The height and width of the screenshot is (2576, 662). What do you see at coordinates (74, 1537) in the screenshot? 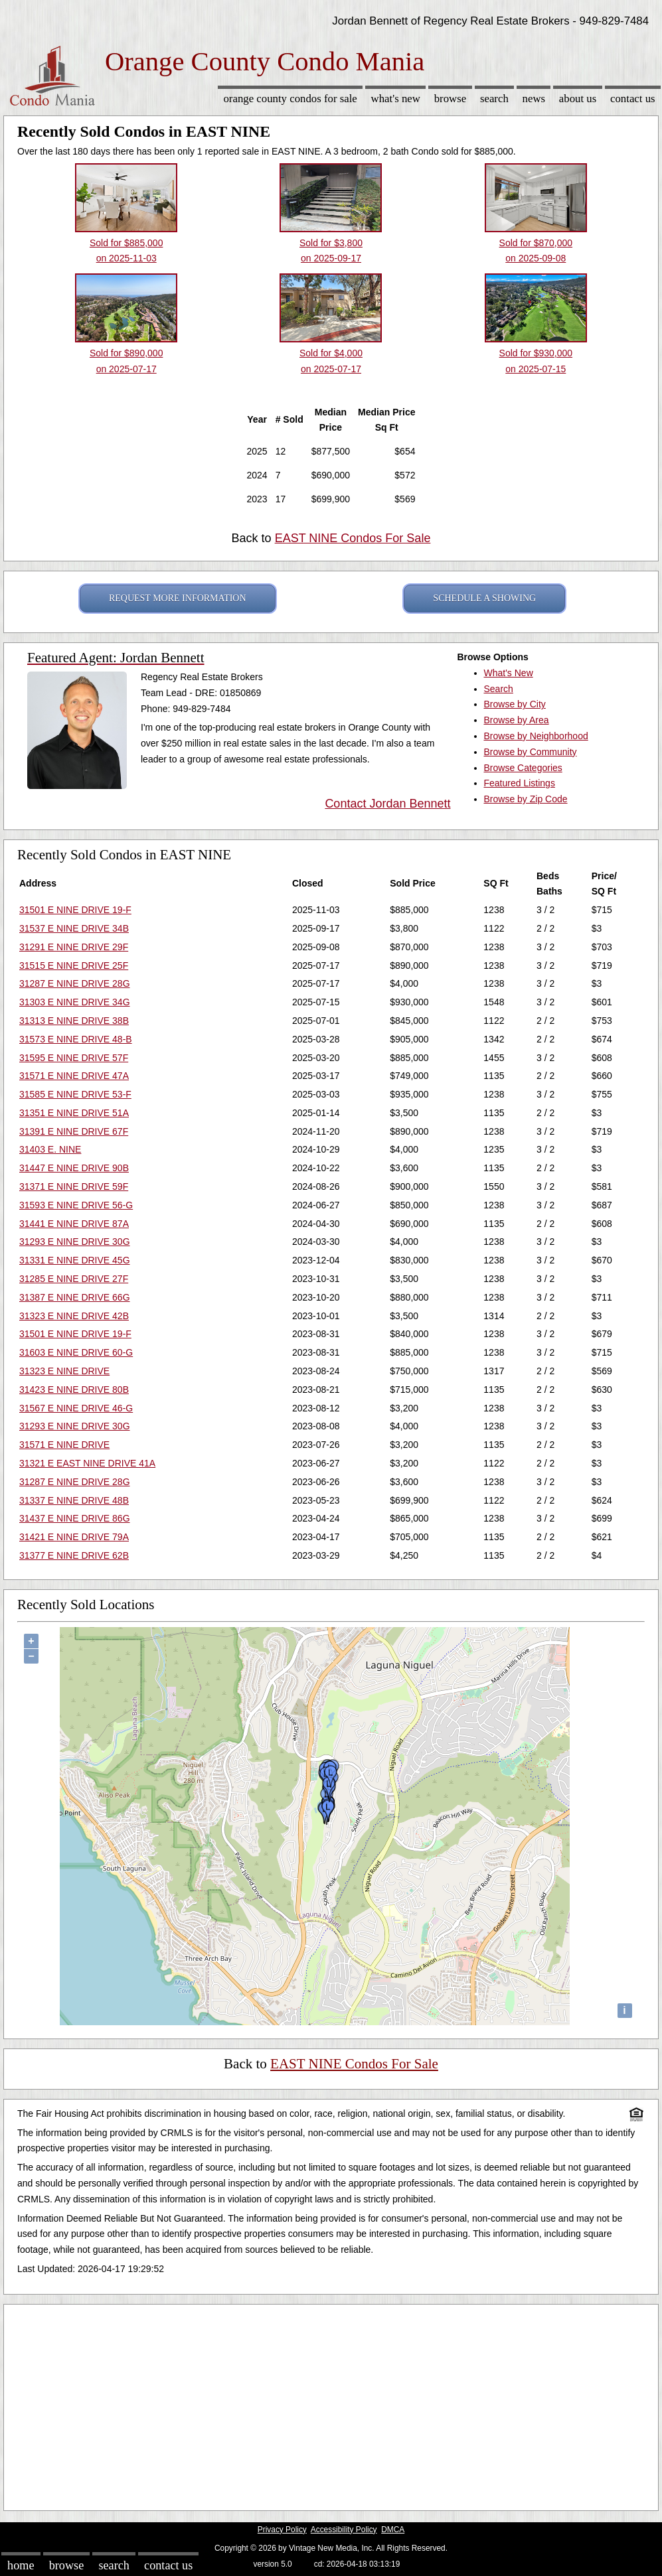
I see `31421 E NINE DRIVE 79A` at bounding box center [74, 1537].